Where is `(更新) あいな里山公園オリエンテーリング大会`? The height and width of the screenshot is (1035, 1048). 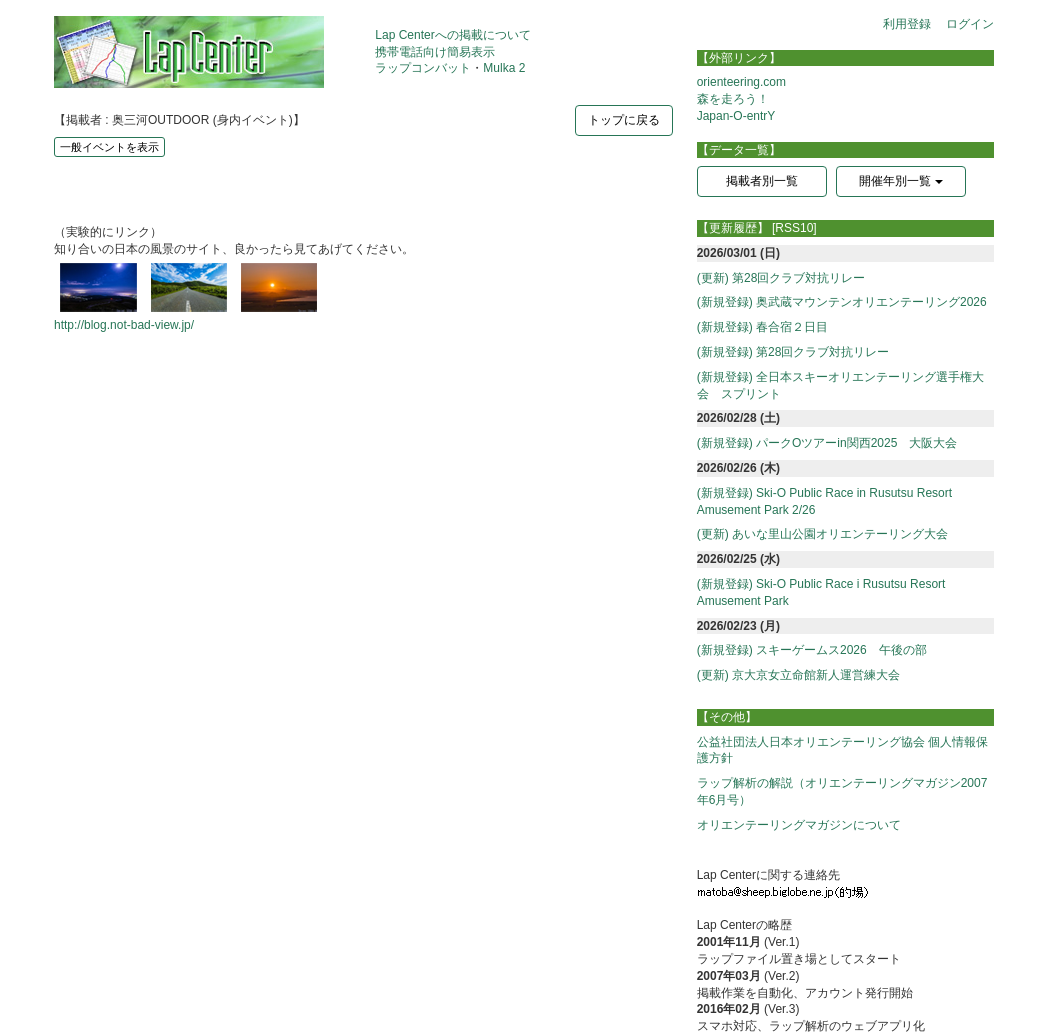
(更新) あいな里山公園オリエンテーリング大会 is located at coordinates (822, 534).